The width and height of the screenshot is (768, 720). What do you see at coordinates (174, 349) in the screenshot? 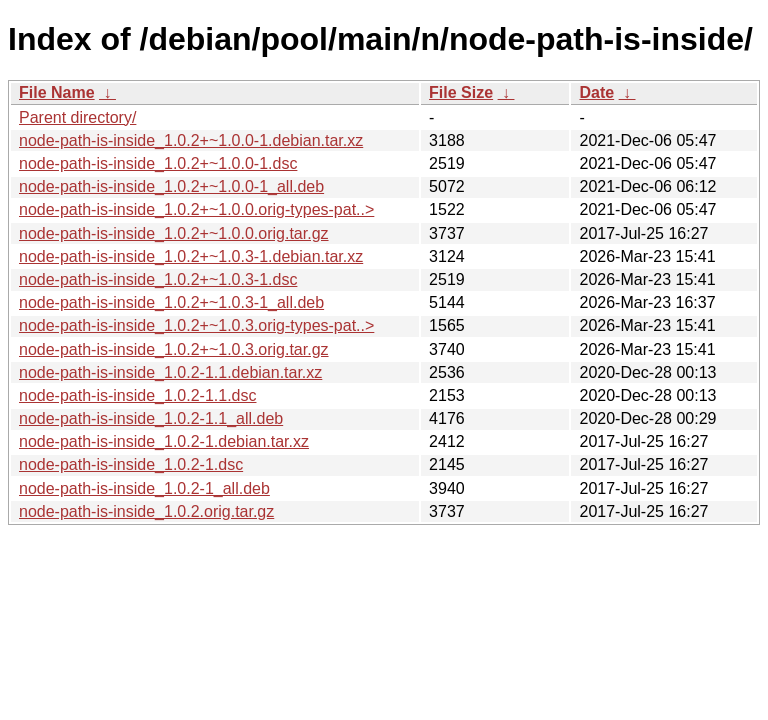
I see `node-path-is-inside_1.0.2+~1.0.3.orig.tar.gz` at bounding box center [174, 349].